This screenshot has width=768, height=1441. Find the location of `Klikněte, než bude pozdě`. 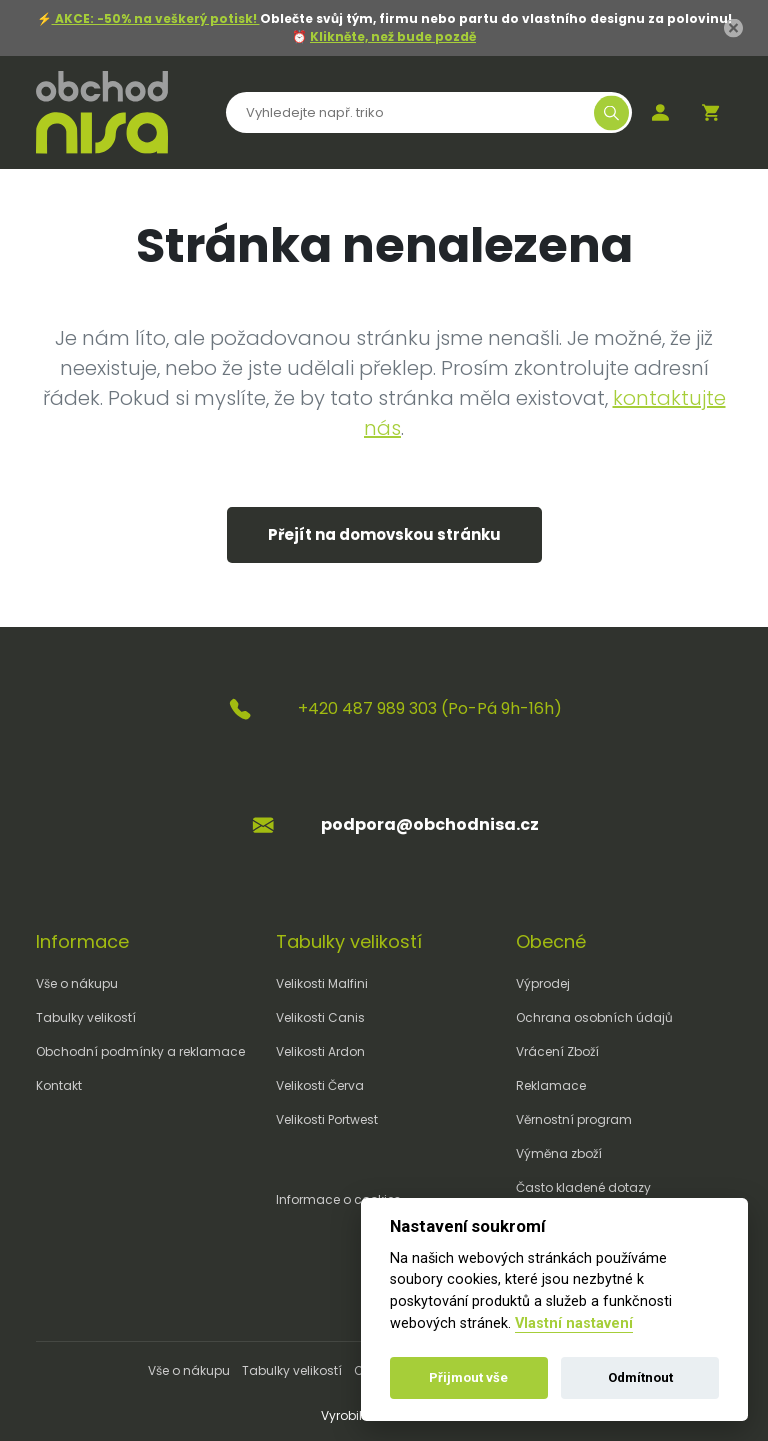

Klikněte, než bude pozdě is located at coordinates (393, 36).